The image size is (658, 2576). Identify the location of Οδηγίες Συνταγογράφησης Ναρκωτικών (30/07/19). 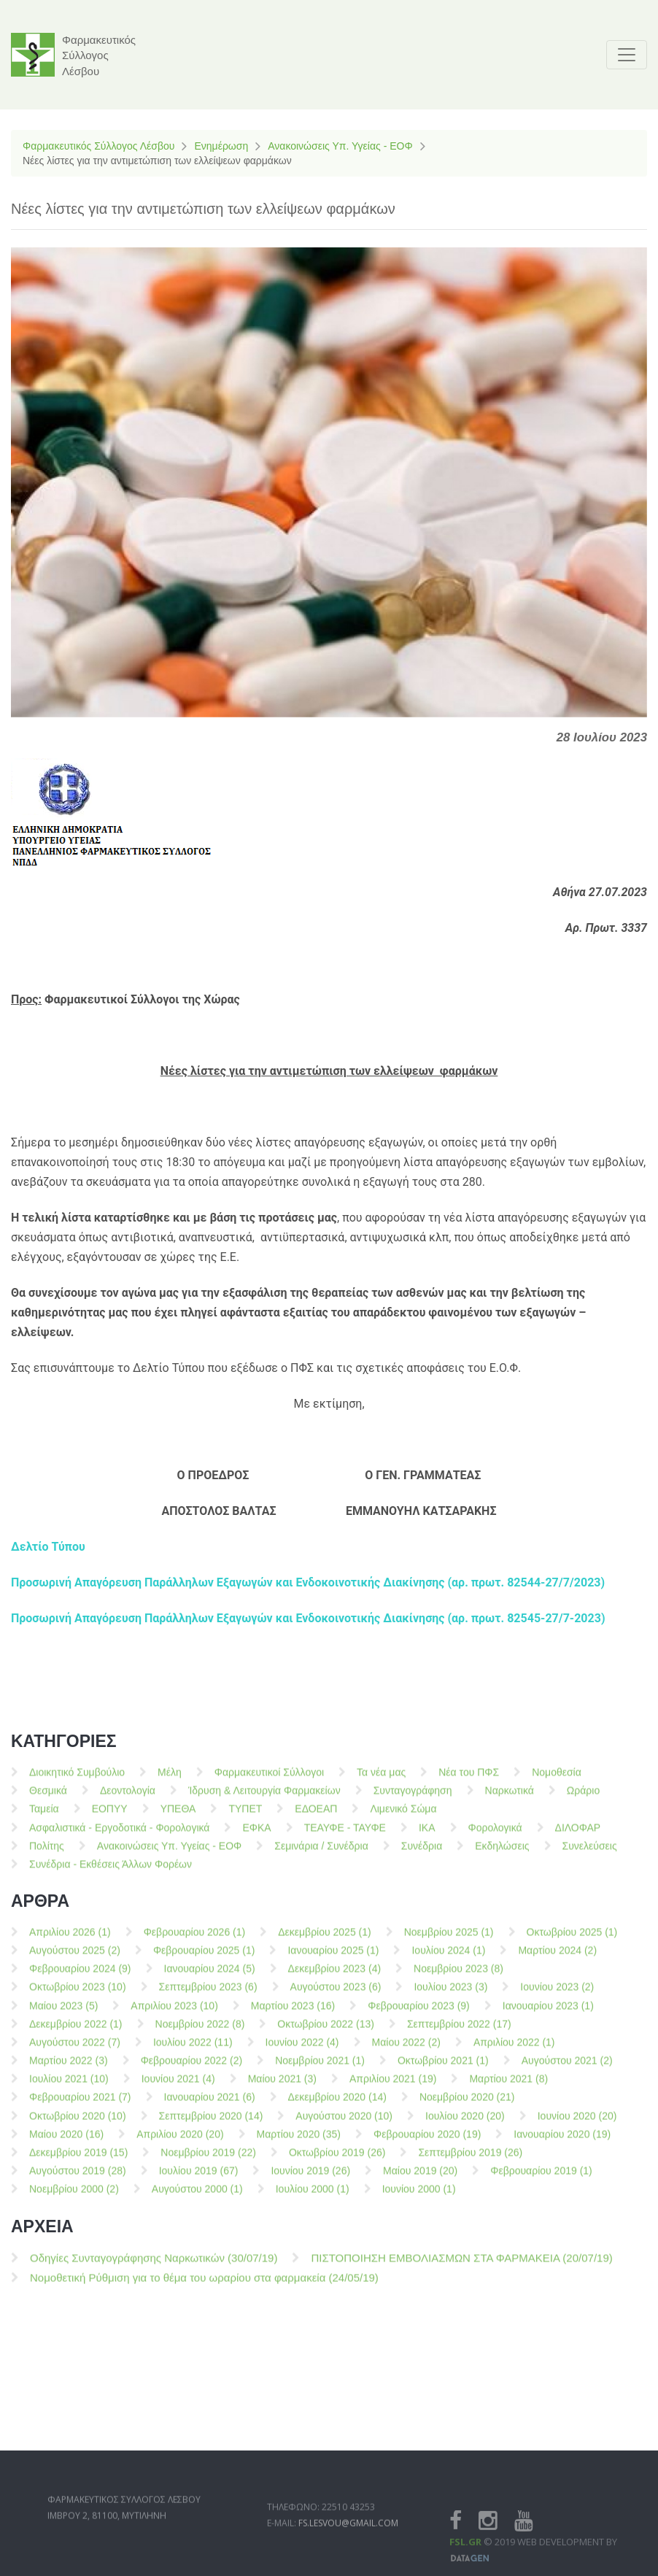
(153, 2265).